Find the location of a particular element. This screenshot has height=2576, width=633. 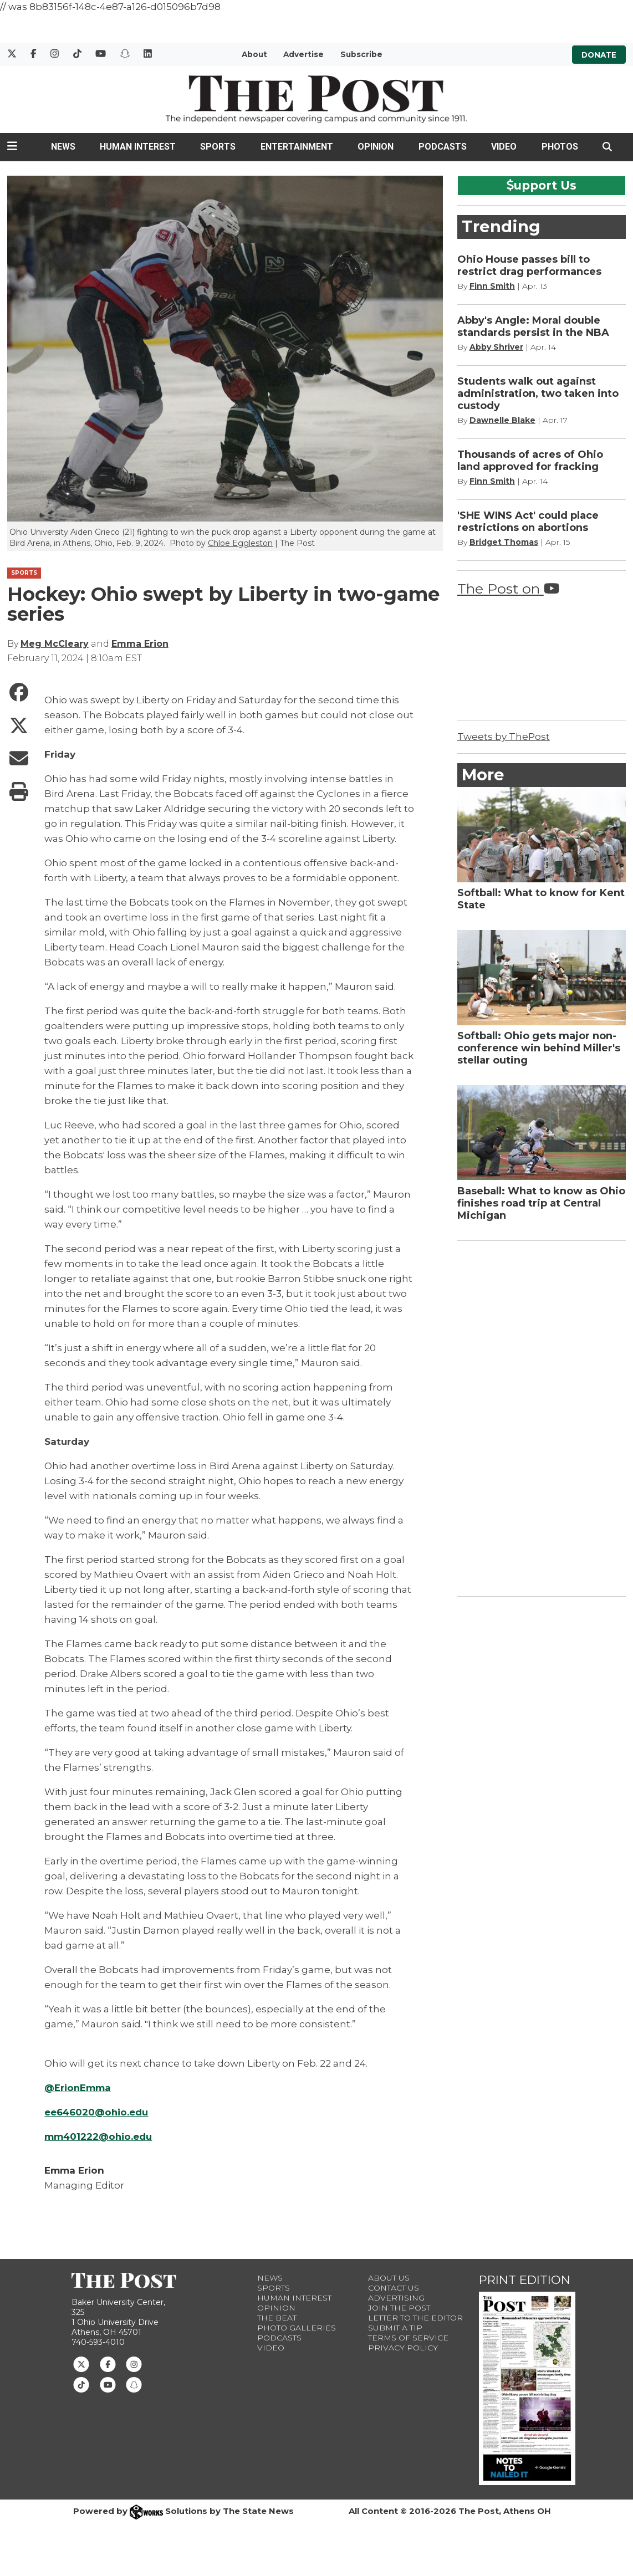

Letter to the Editor is located at coordinates (415, 2318).